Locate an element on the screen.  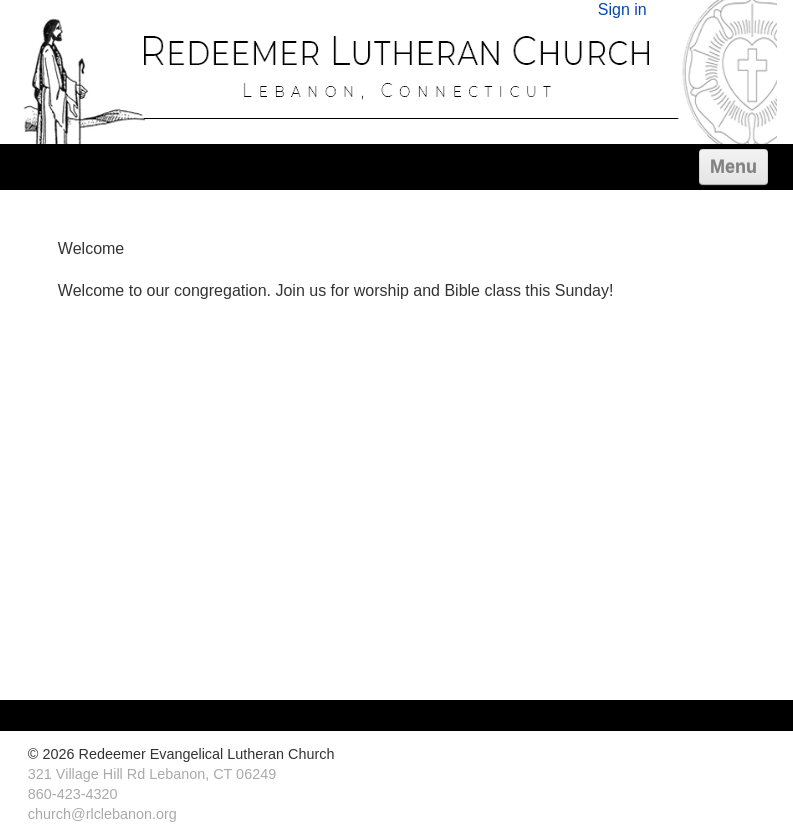
860-423-4320 is located at coordinates (73, 794).